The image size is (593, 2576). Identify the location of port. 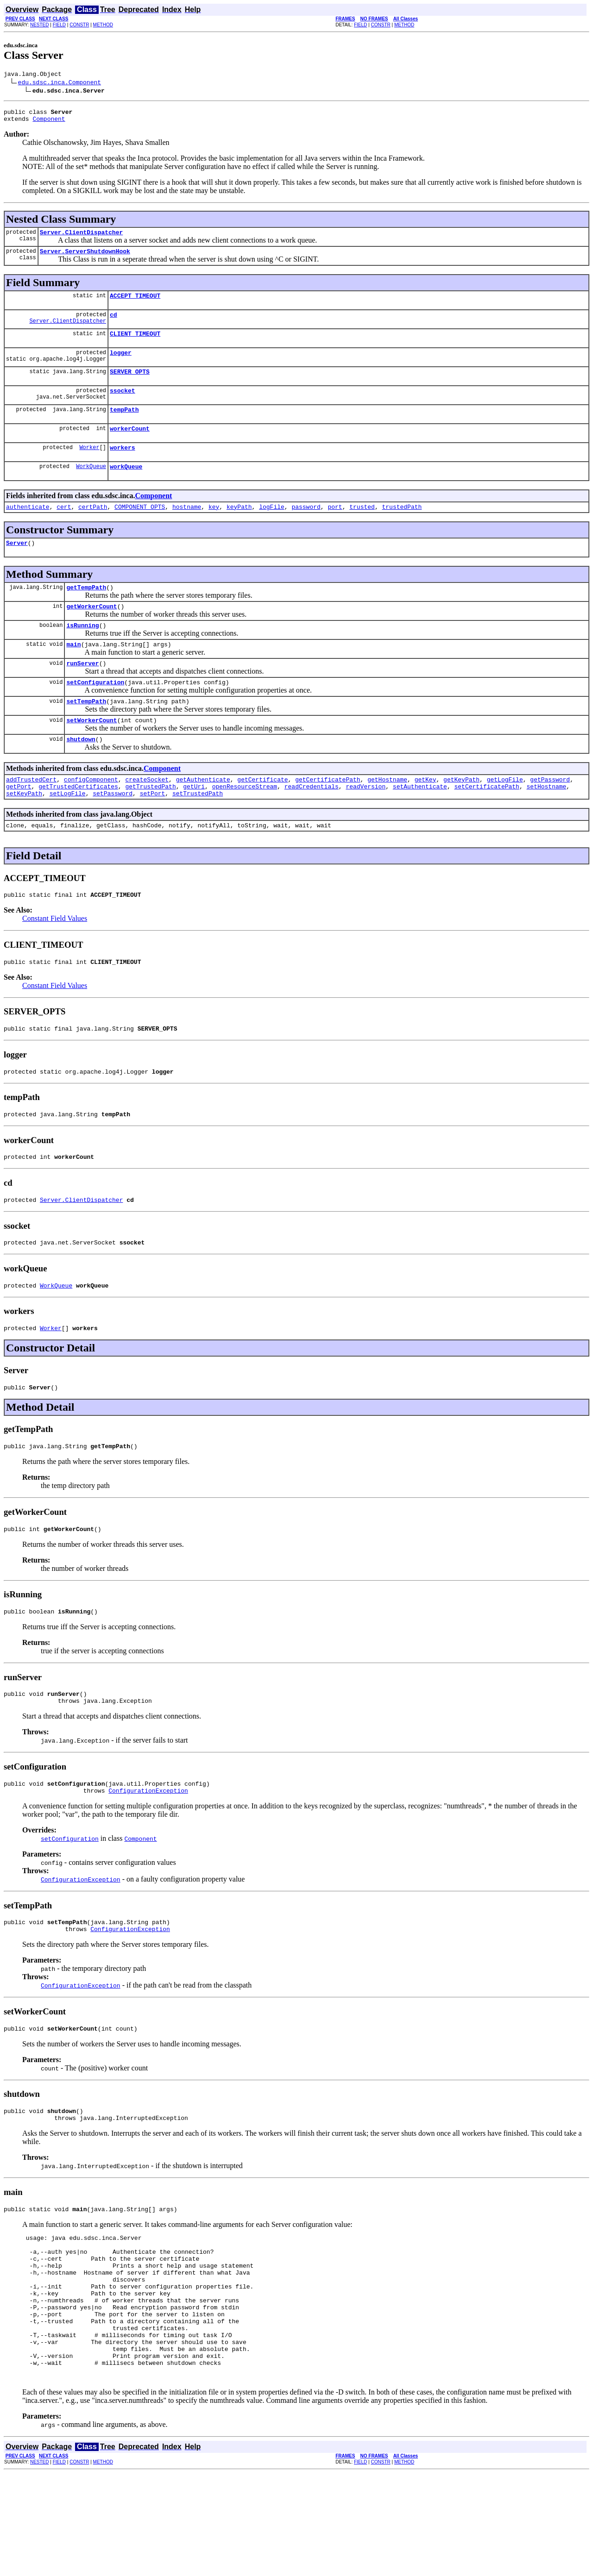
(335, 529).